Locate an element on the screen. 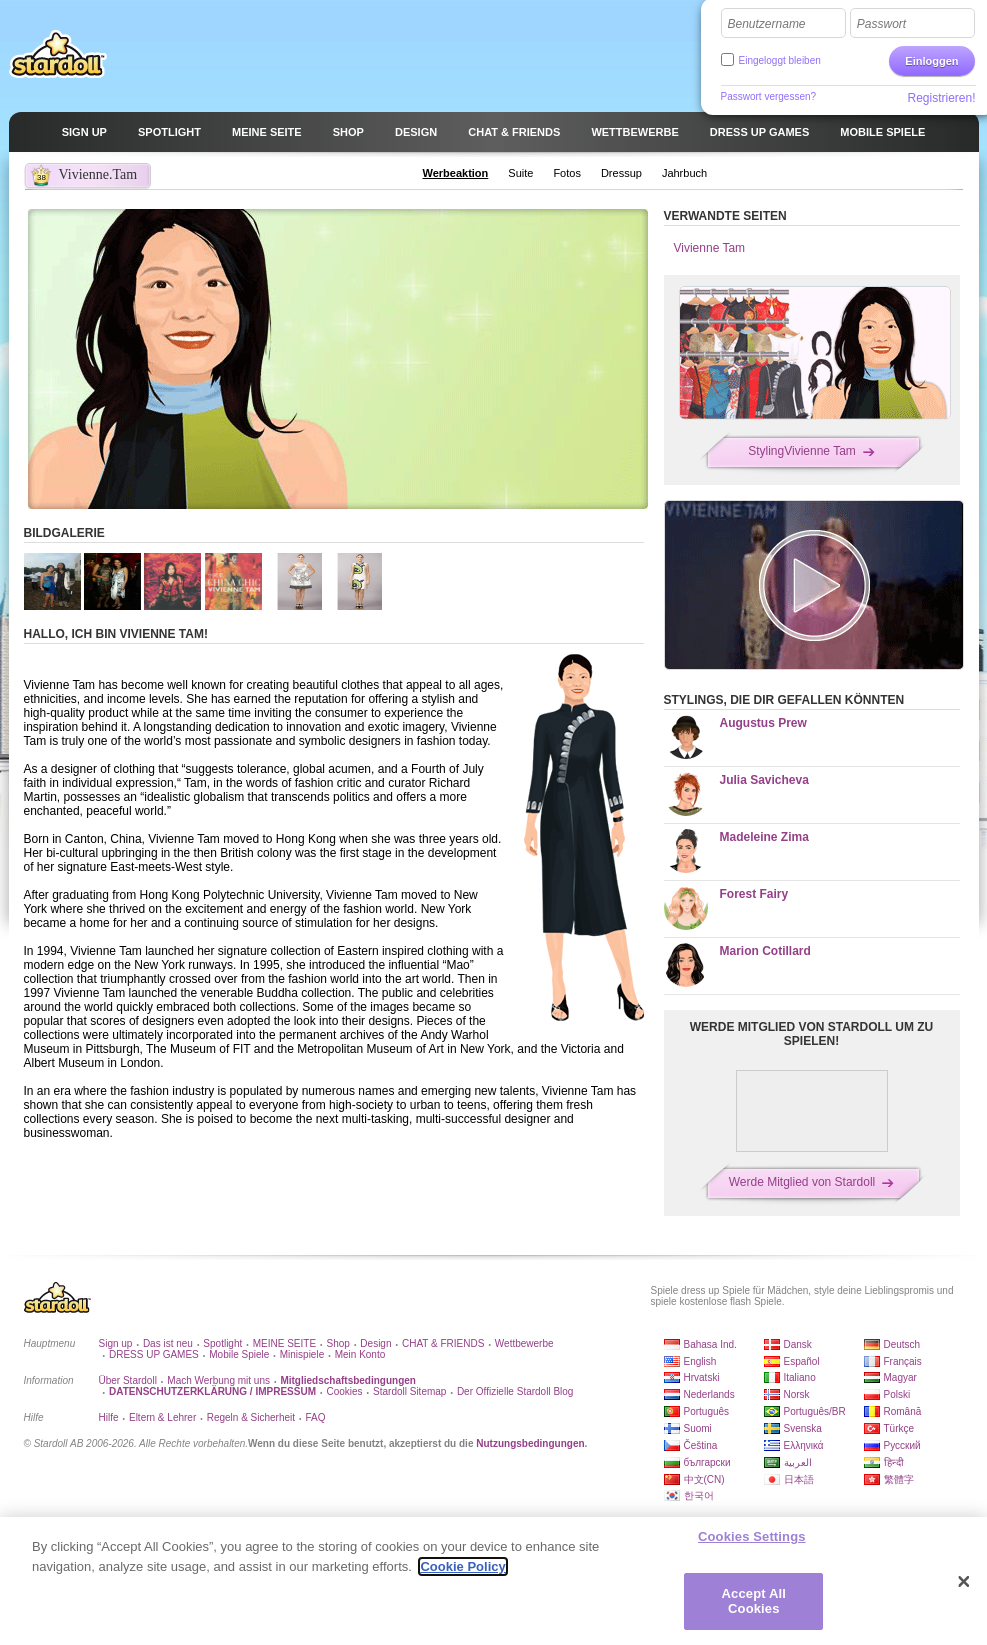  FAQ is located at coordinates (316, 1417).